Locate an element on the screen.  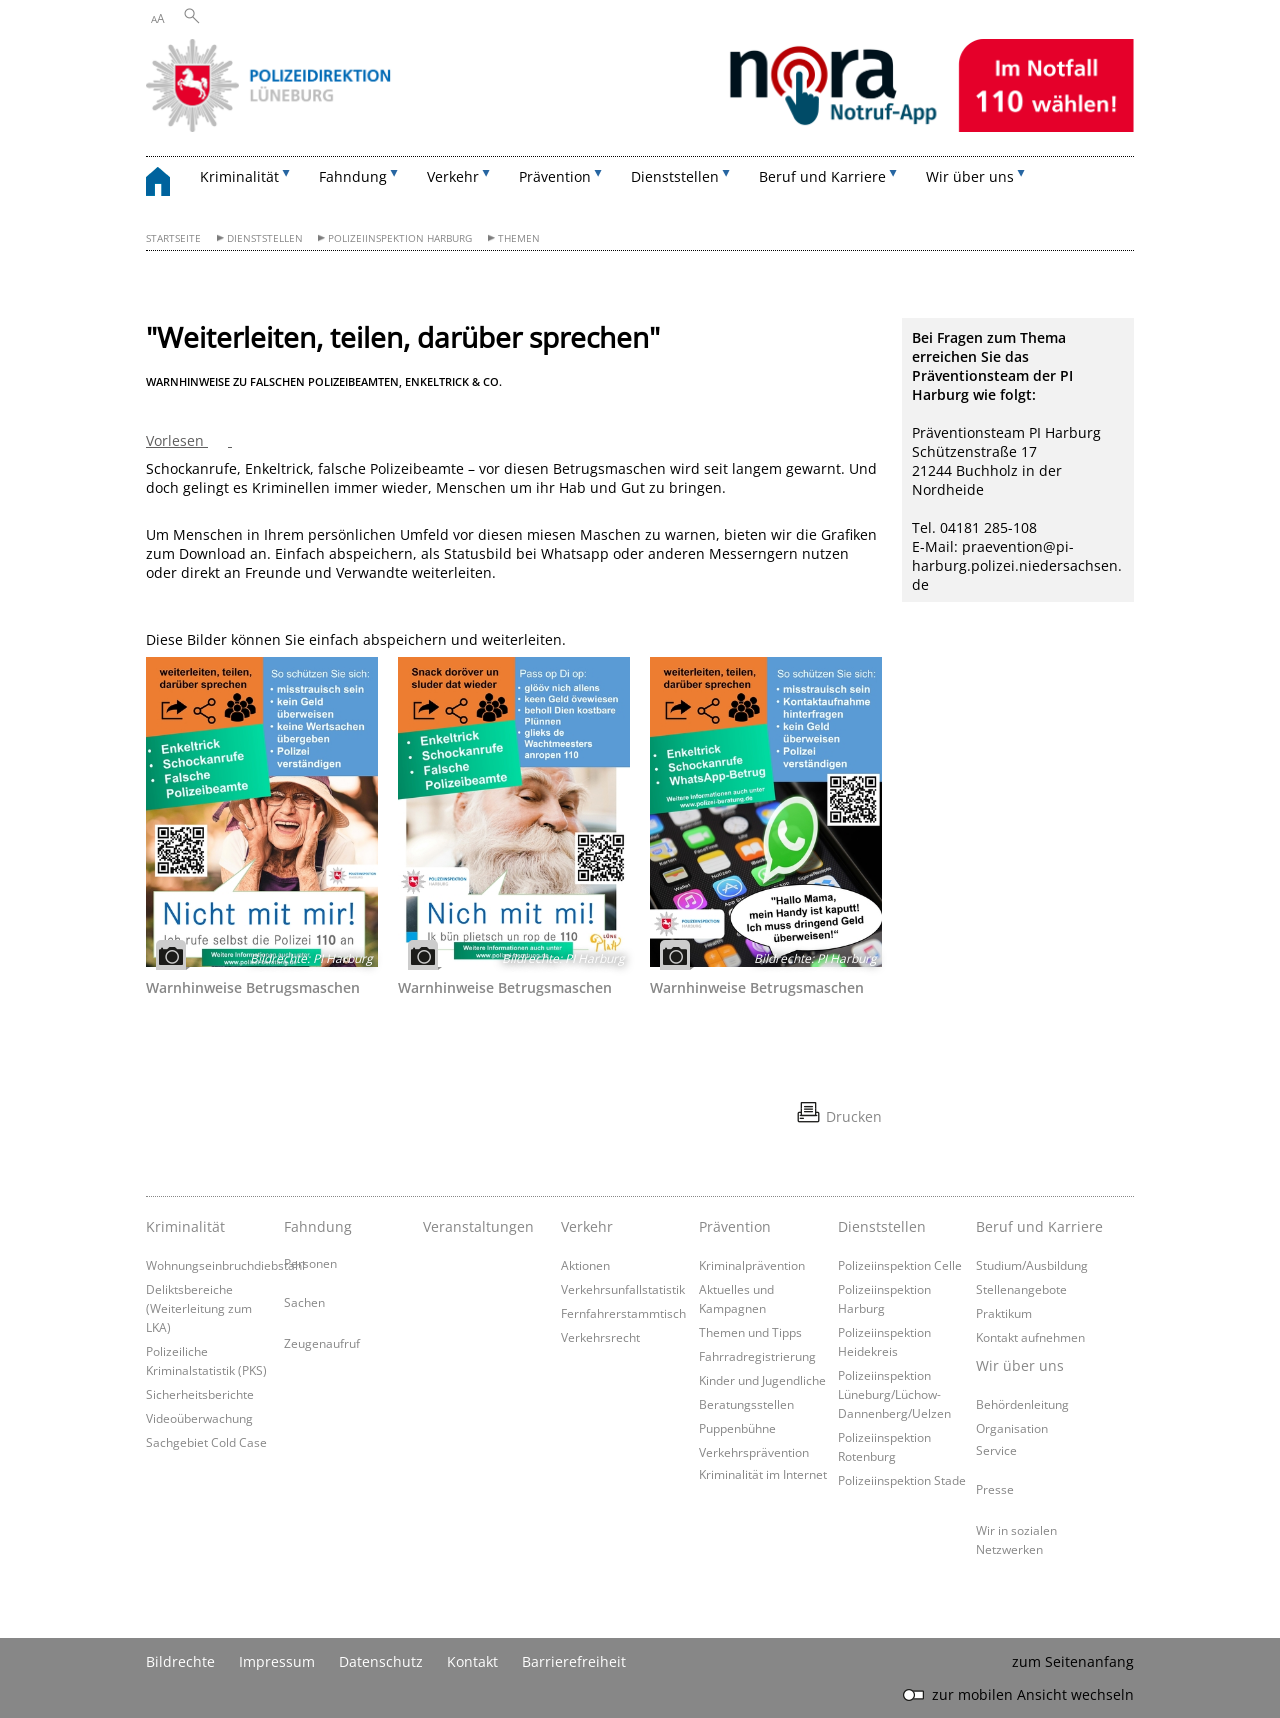
Verkehrsrecht is located at coordinates (600, 1337).